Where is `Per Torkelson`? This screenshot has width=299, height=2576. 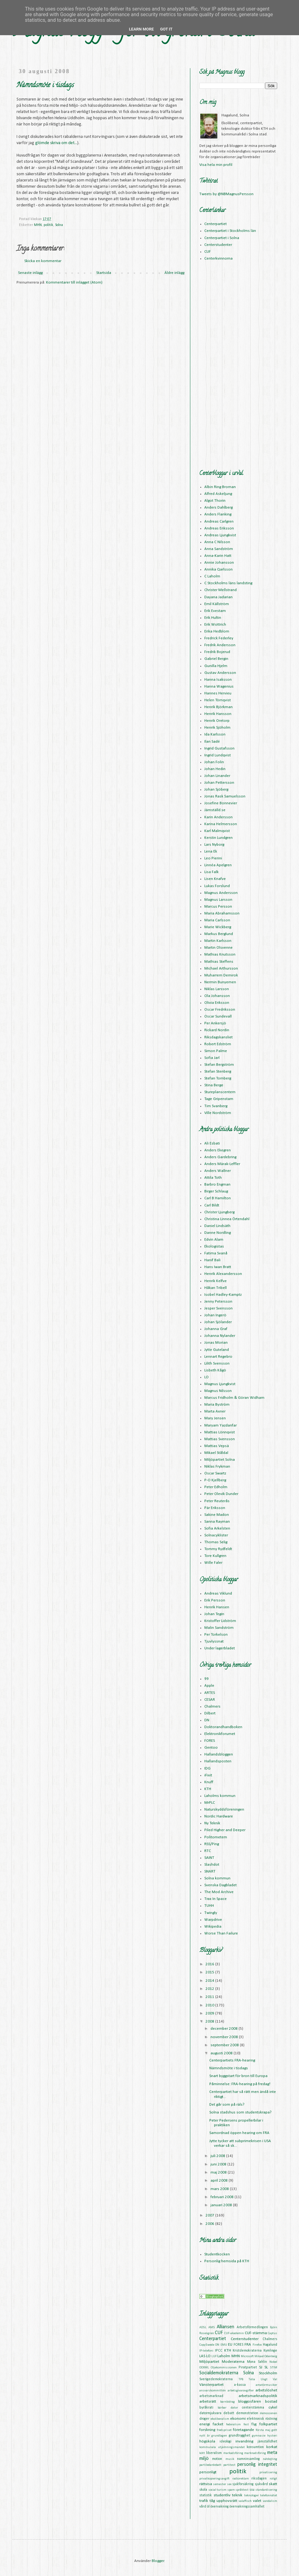
Per Torkelson is located at coordinates (216, 1635).